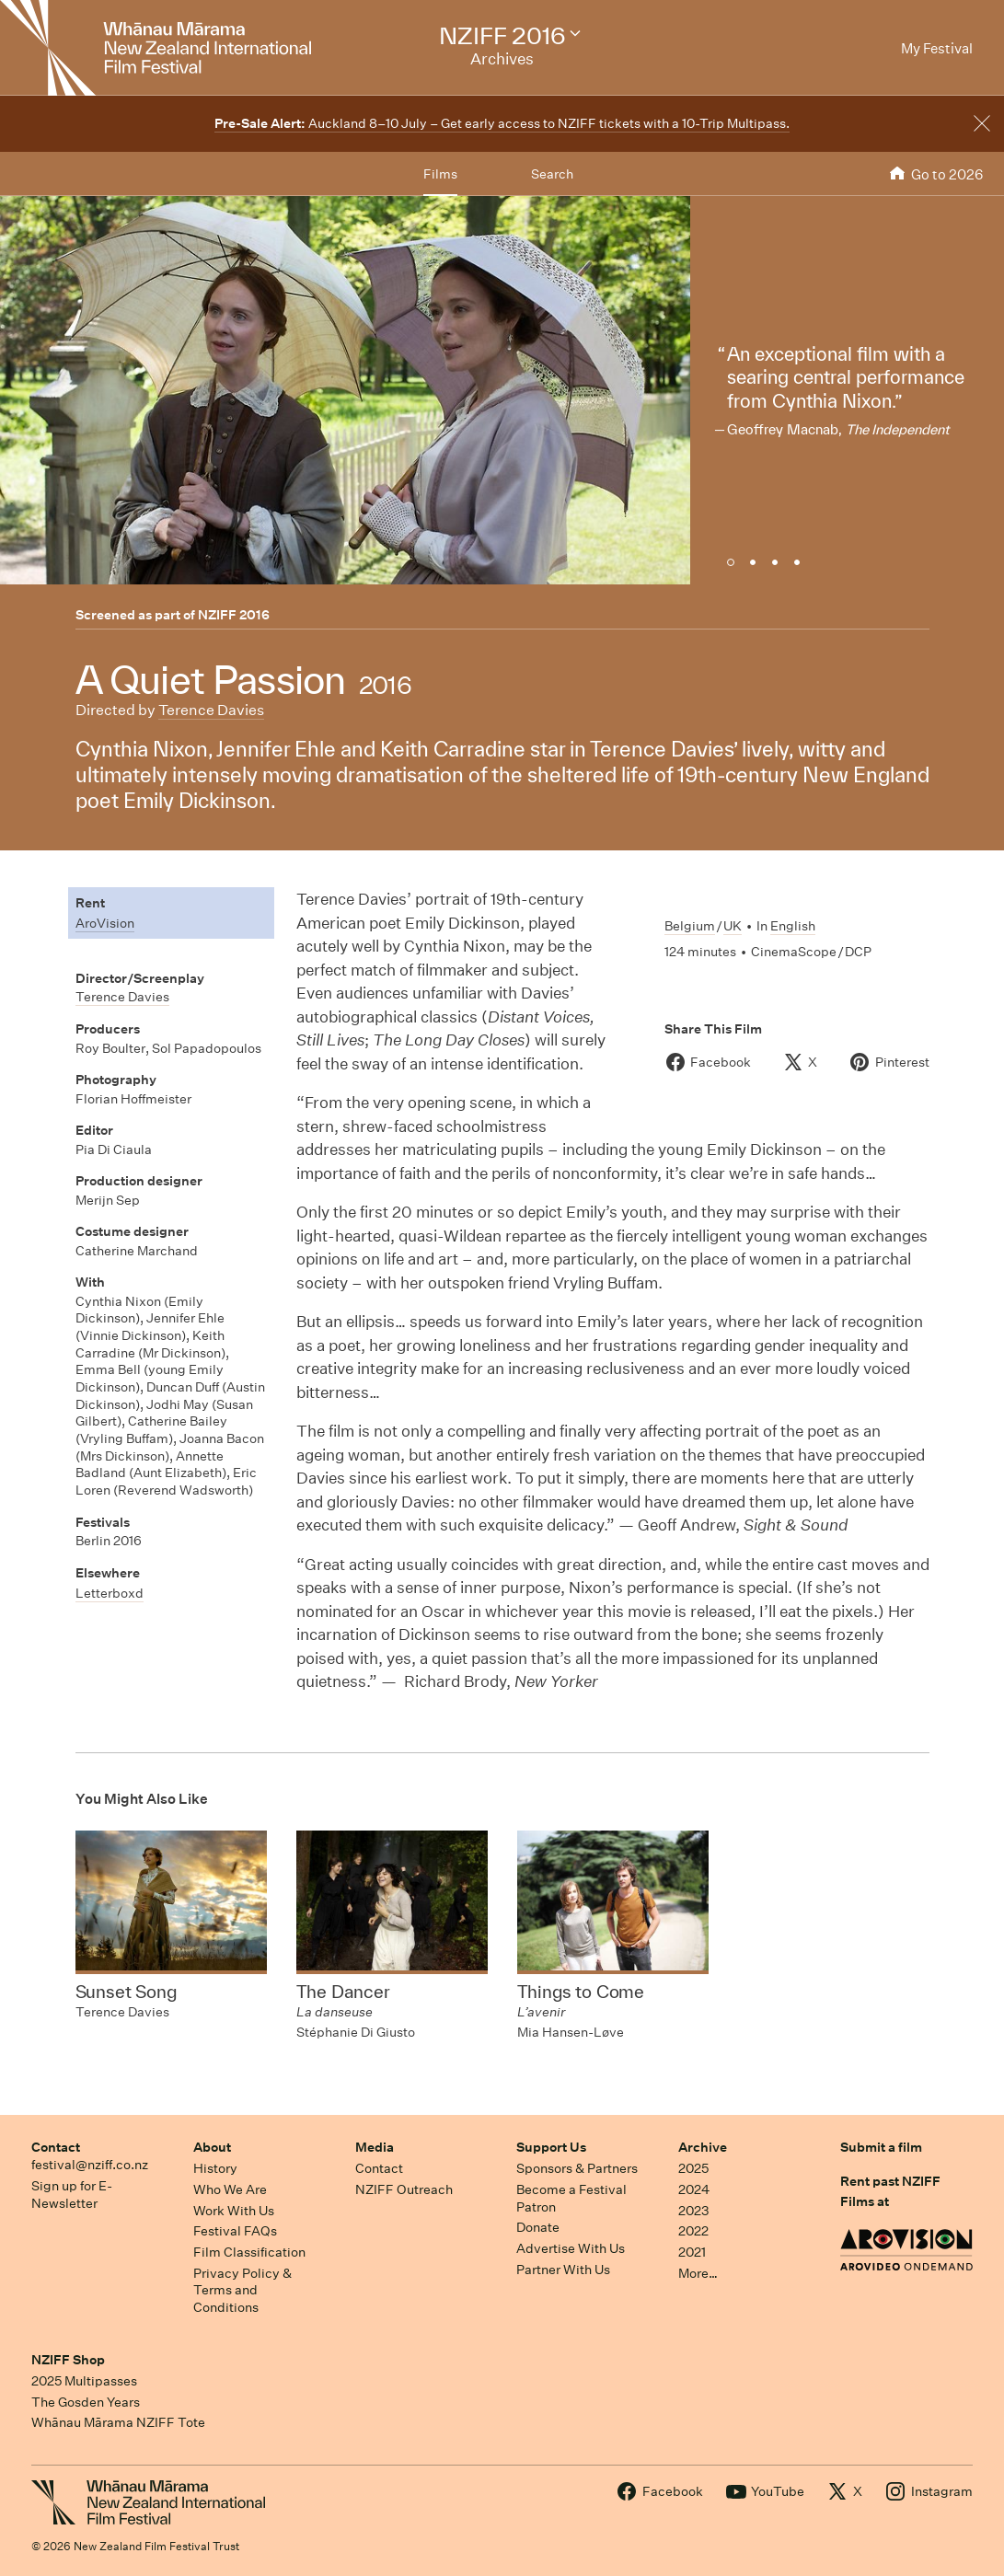  What do you see at coordinates (242, 2290) in the screenshot?
I see `Privacy Policy & Terms and Conditions` at bounding box center [242, 2290].